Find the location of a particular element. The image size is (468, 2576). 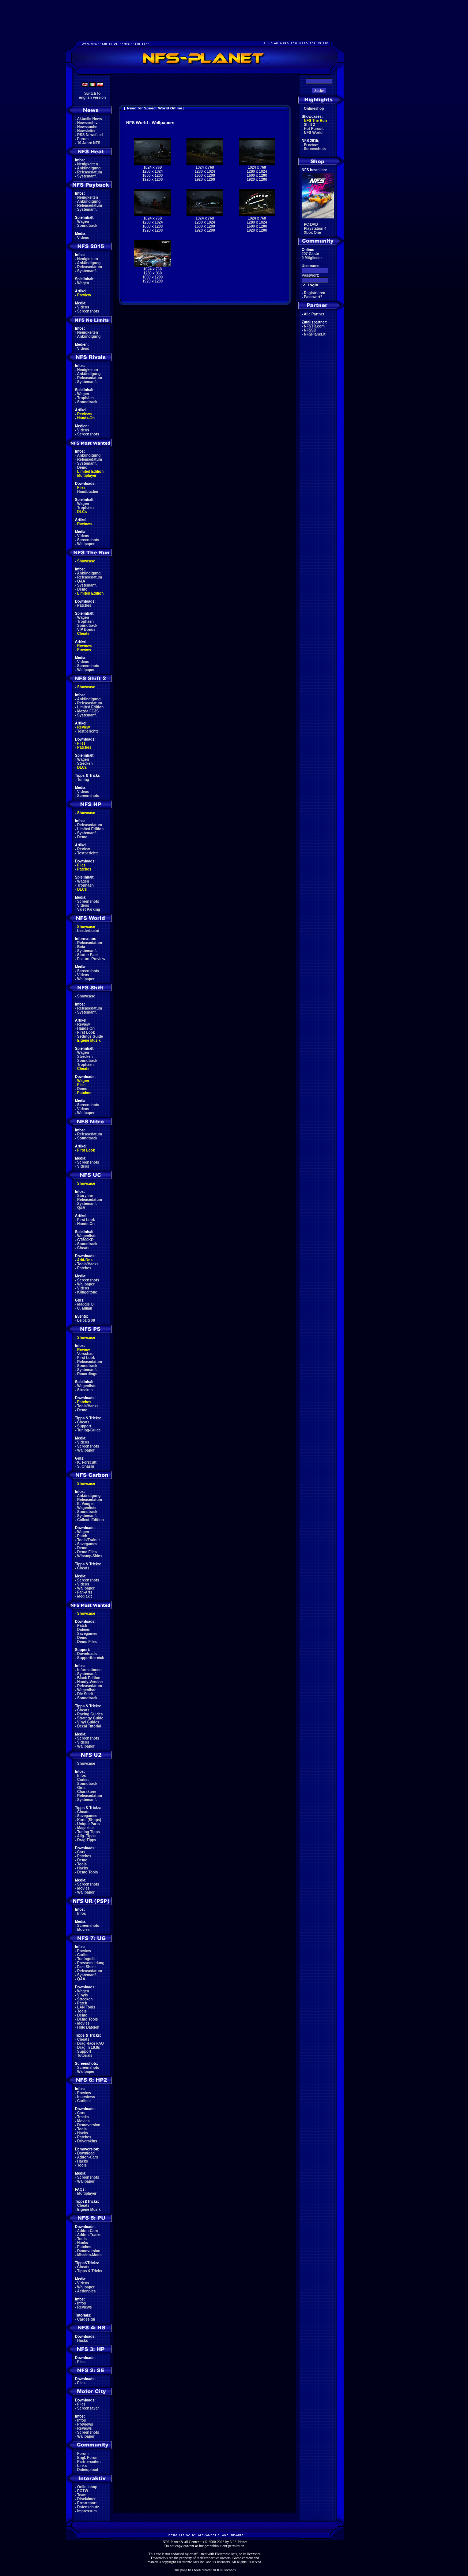

Review is located at coordinates (83, 727).